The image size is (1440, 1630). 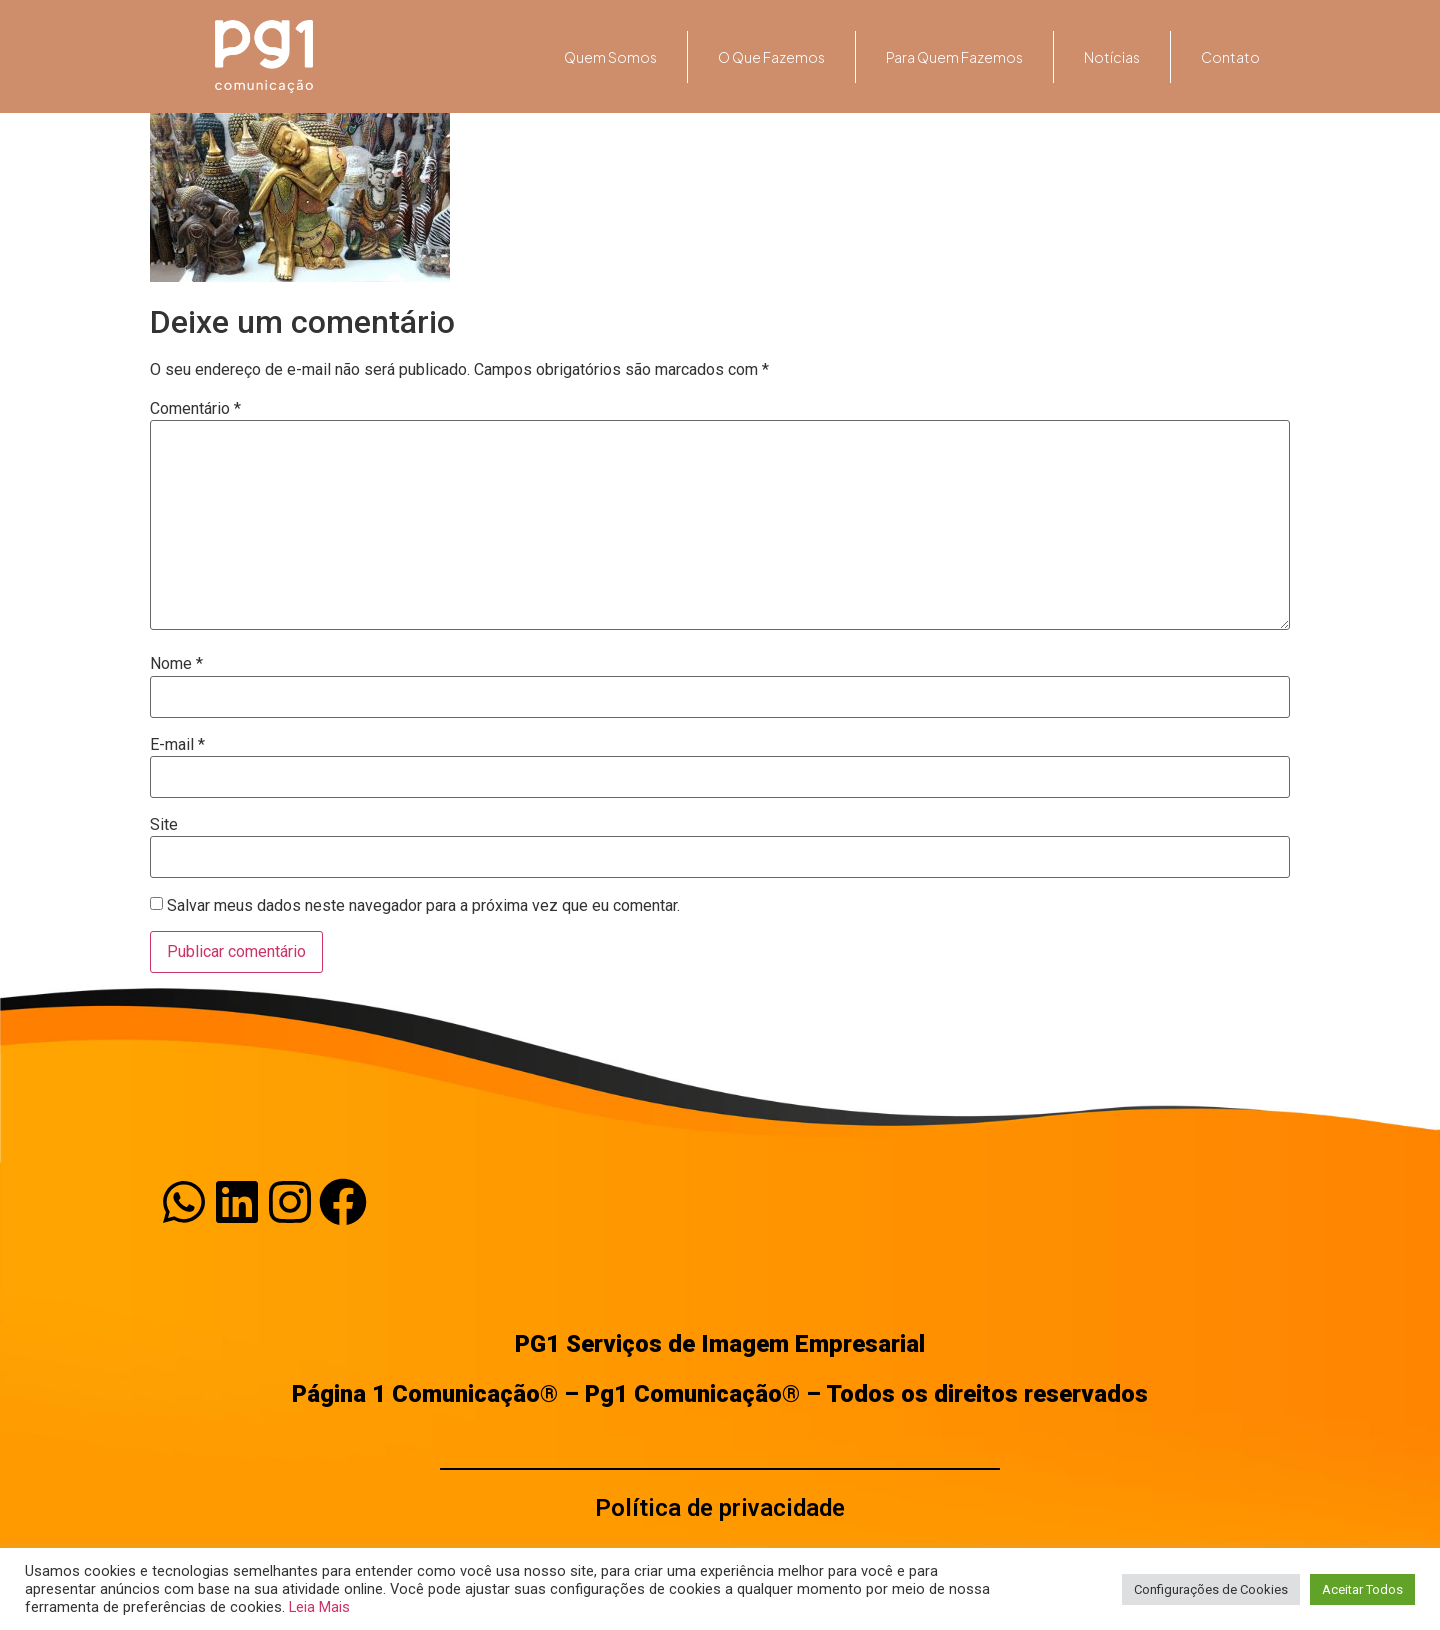 I want to click on Salvar meus dados neste navegador para a próxima vez que eu comentar., so click(x=423, y=906).